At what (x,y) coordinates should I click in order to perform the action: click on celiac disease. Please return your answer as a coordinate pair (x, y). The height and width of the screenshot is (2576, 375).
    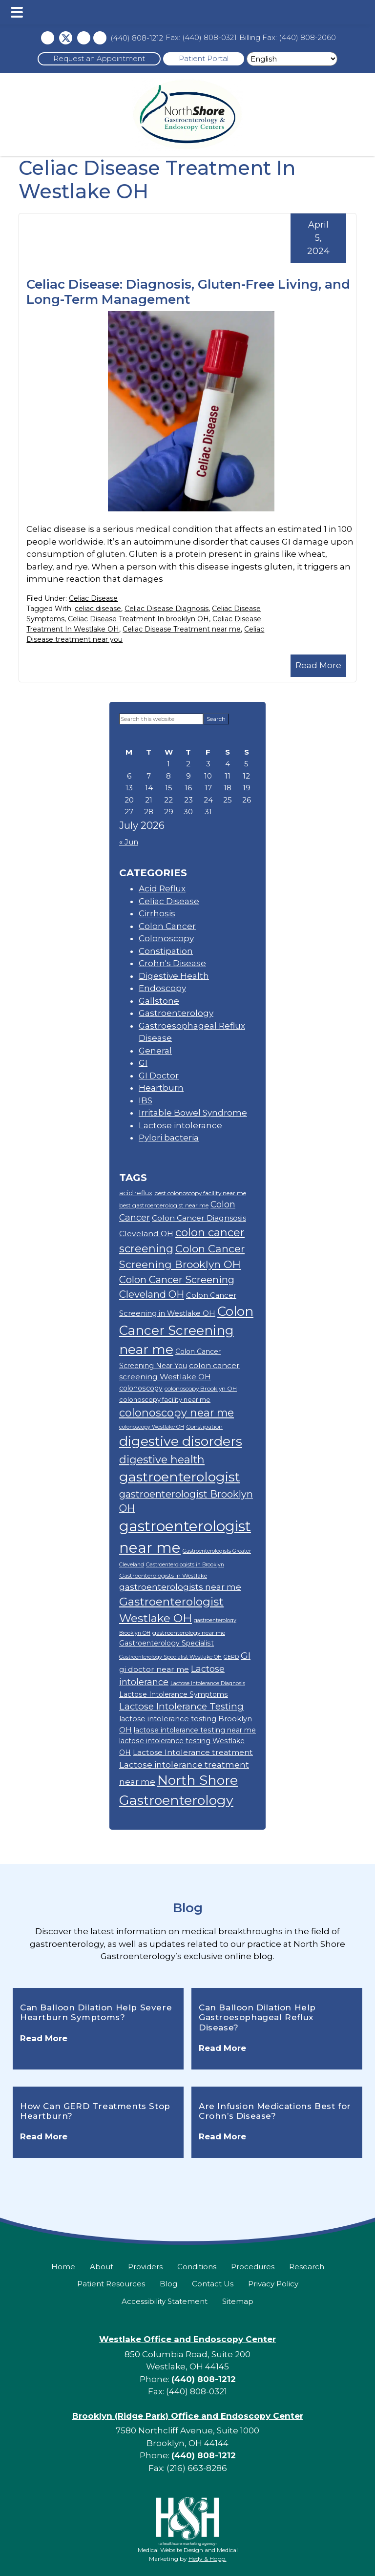
    Looking at the image, I should click on (98, 608).